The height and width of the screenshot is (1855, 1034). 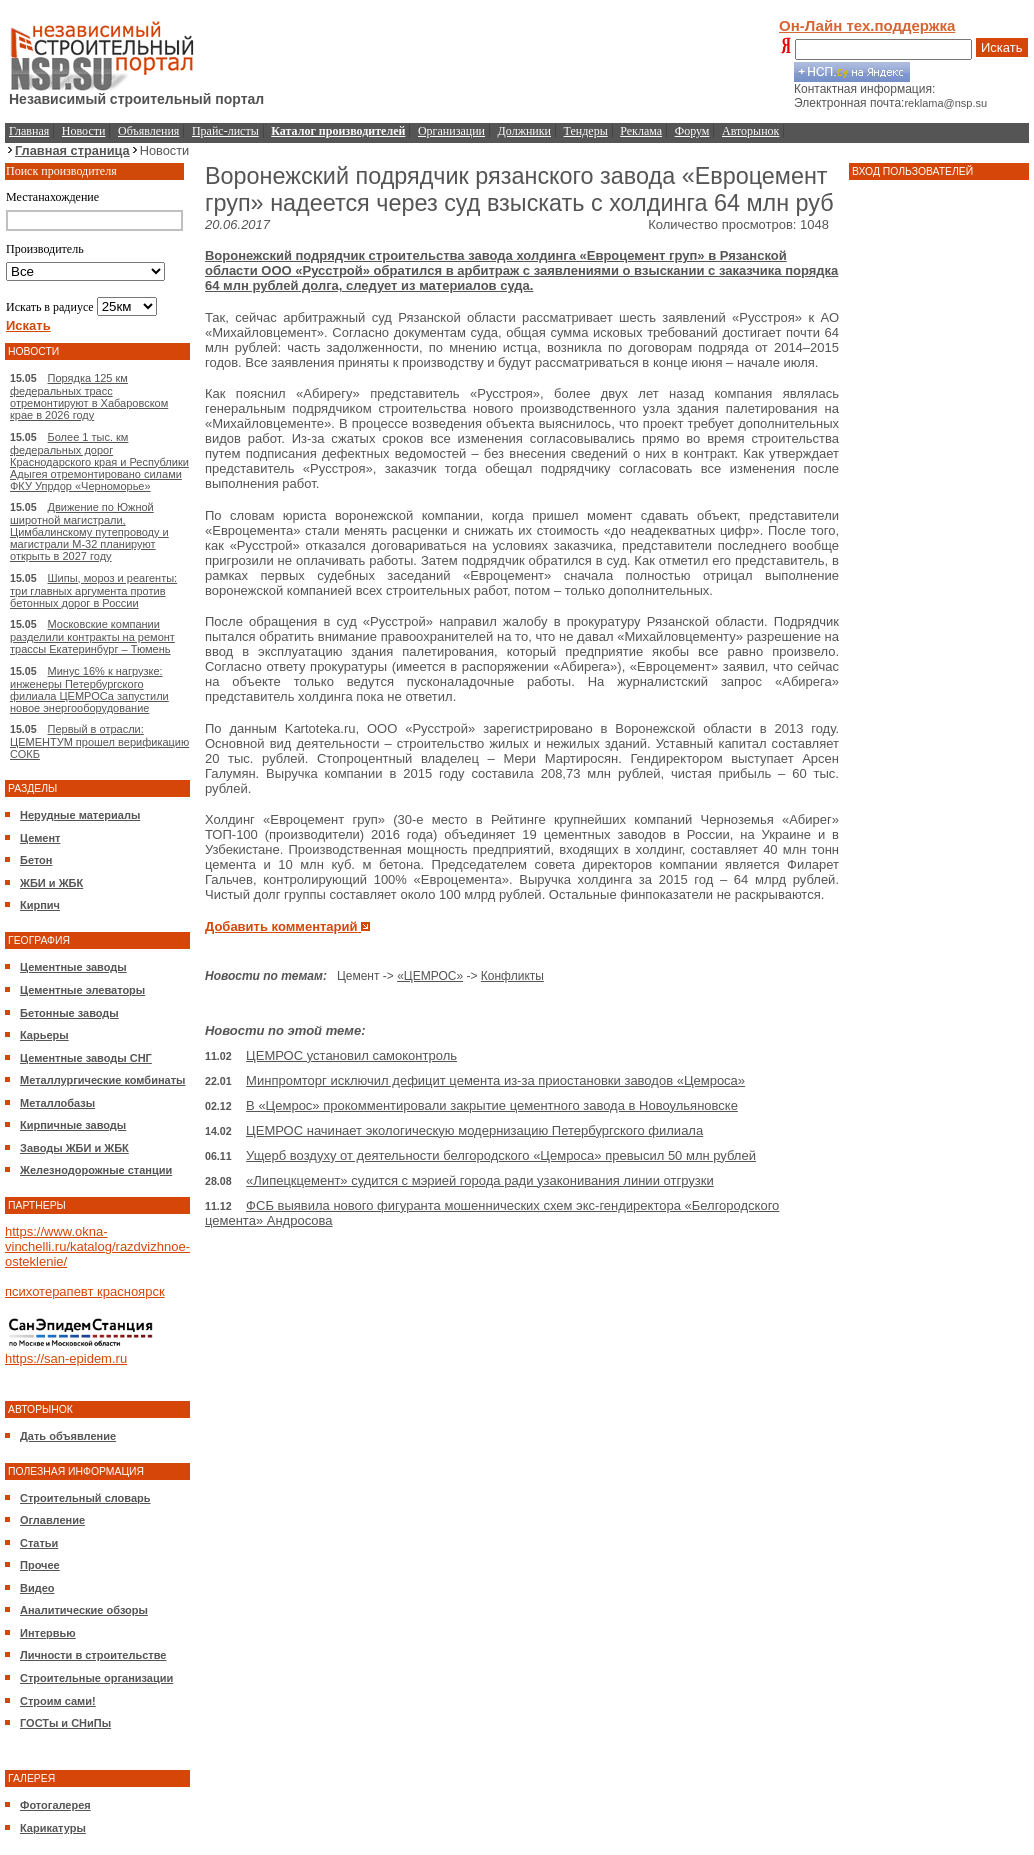 I want to click on Шипы, мороз и реагенты: три главных аргумента против бетонных дорог в России, so click(x=93, y=590).